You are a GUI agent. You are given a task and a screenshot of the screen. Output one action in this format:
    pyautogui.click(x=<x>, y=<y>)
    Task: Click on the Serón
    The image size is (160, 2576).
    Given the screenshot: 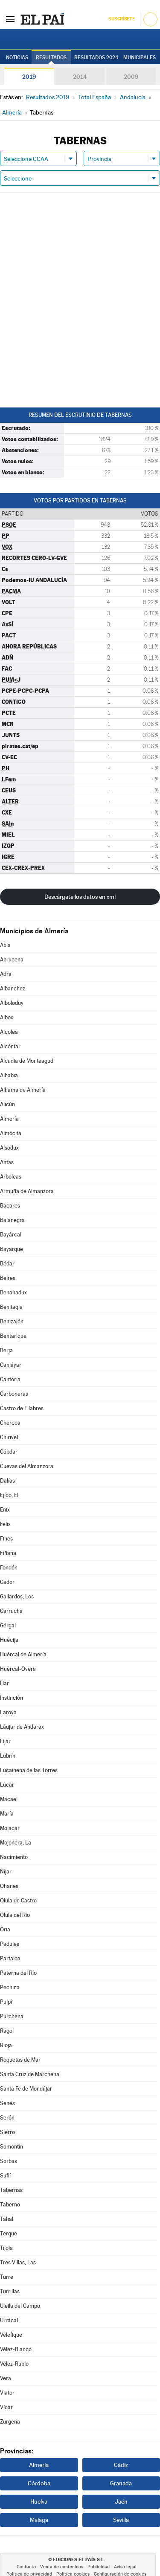 What is the action you would take?
    pyautogui.click(x=7, y=2117)
    